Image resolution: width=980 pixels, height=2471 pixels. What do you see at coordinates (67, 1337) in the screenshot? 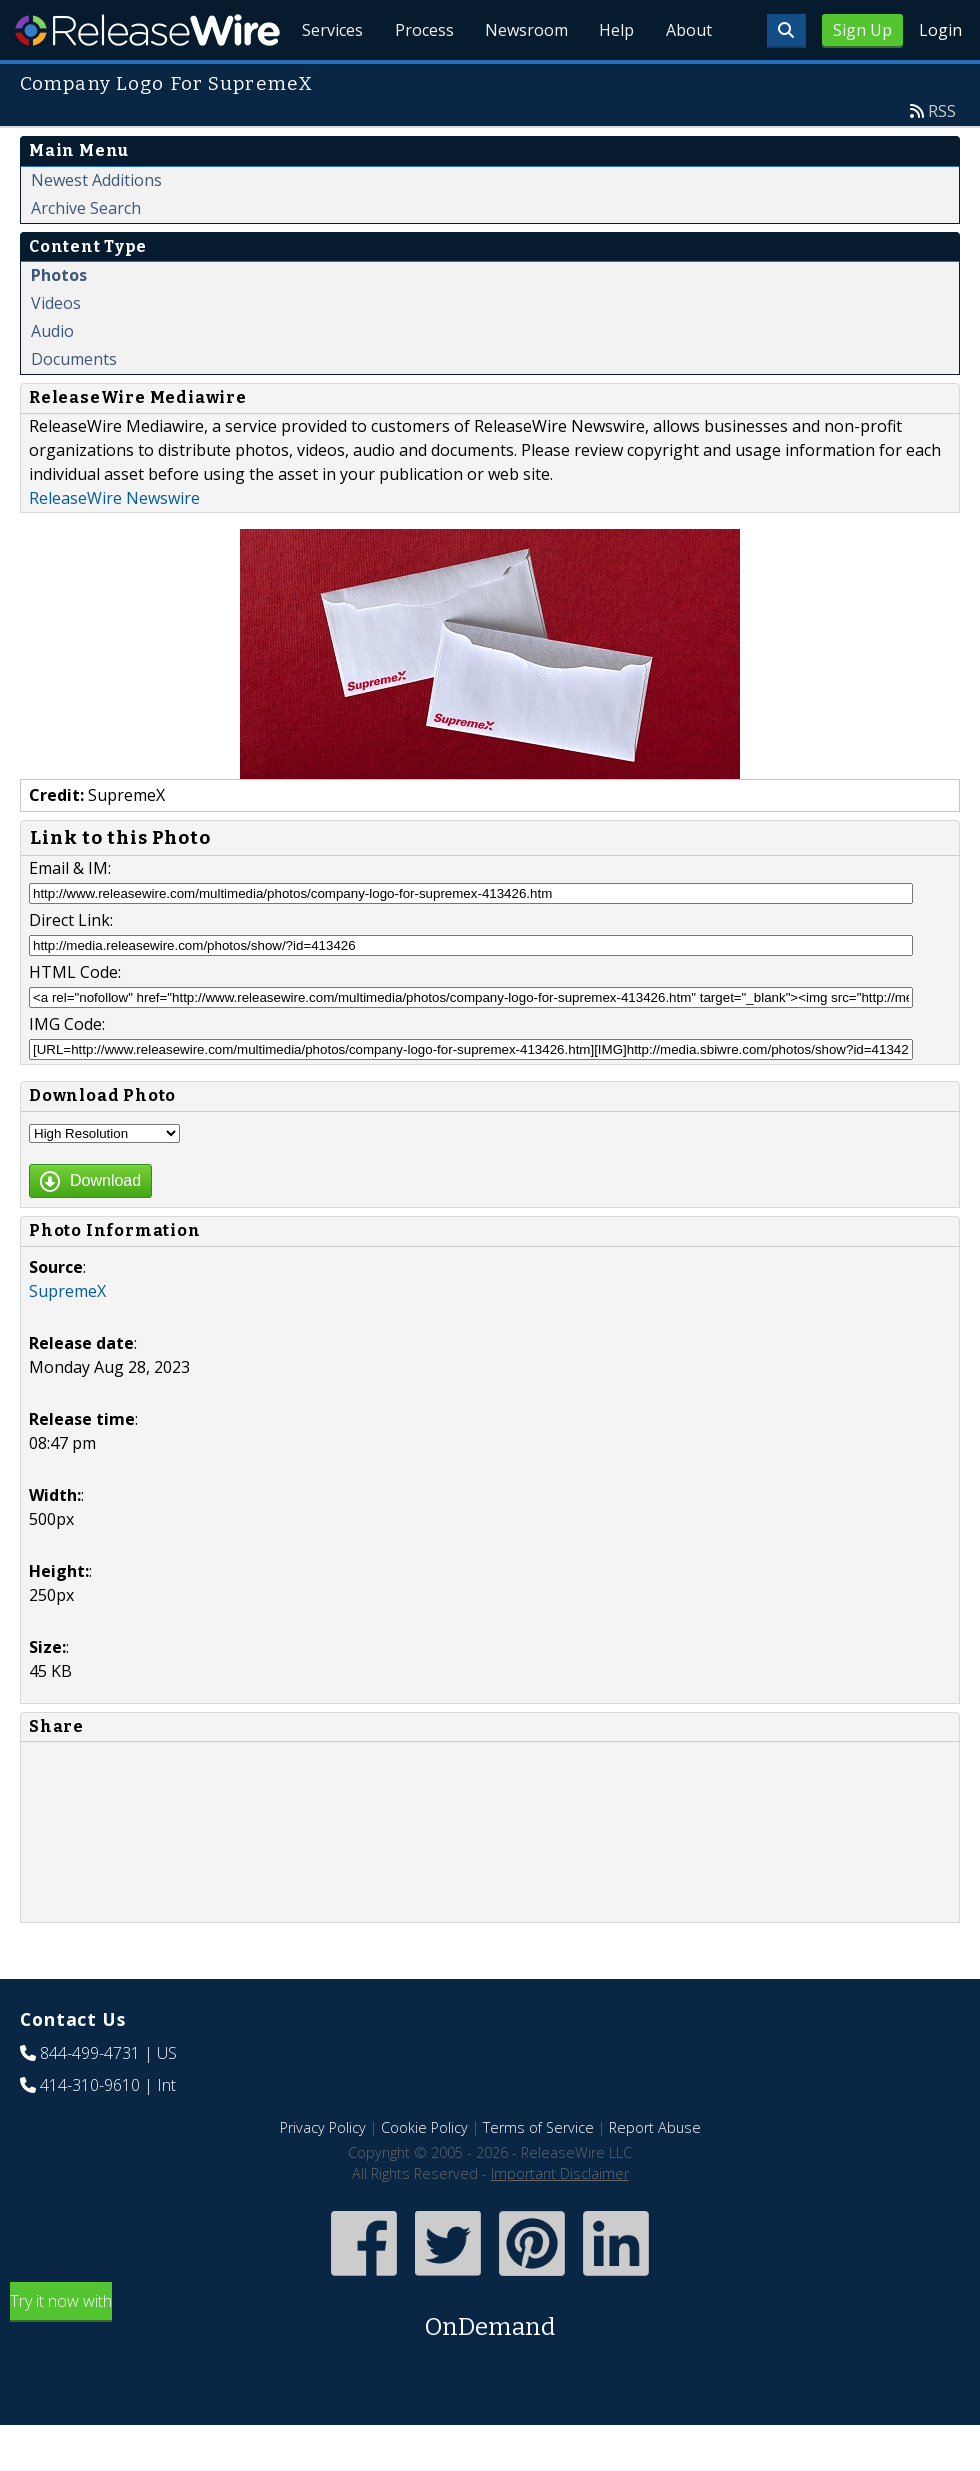
I see `SupremeX` at bounding box center [67, 1337].